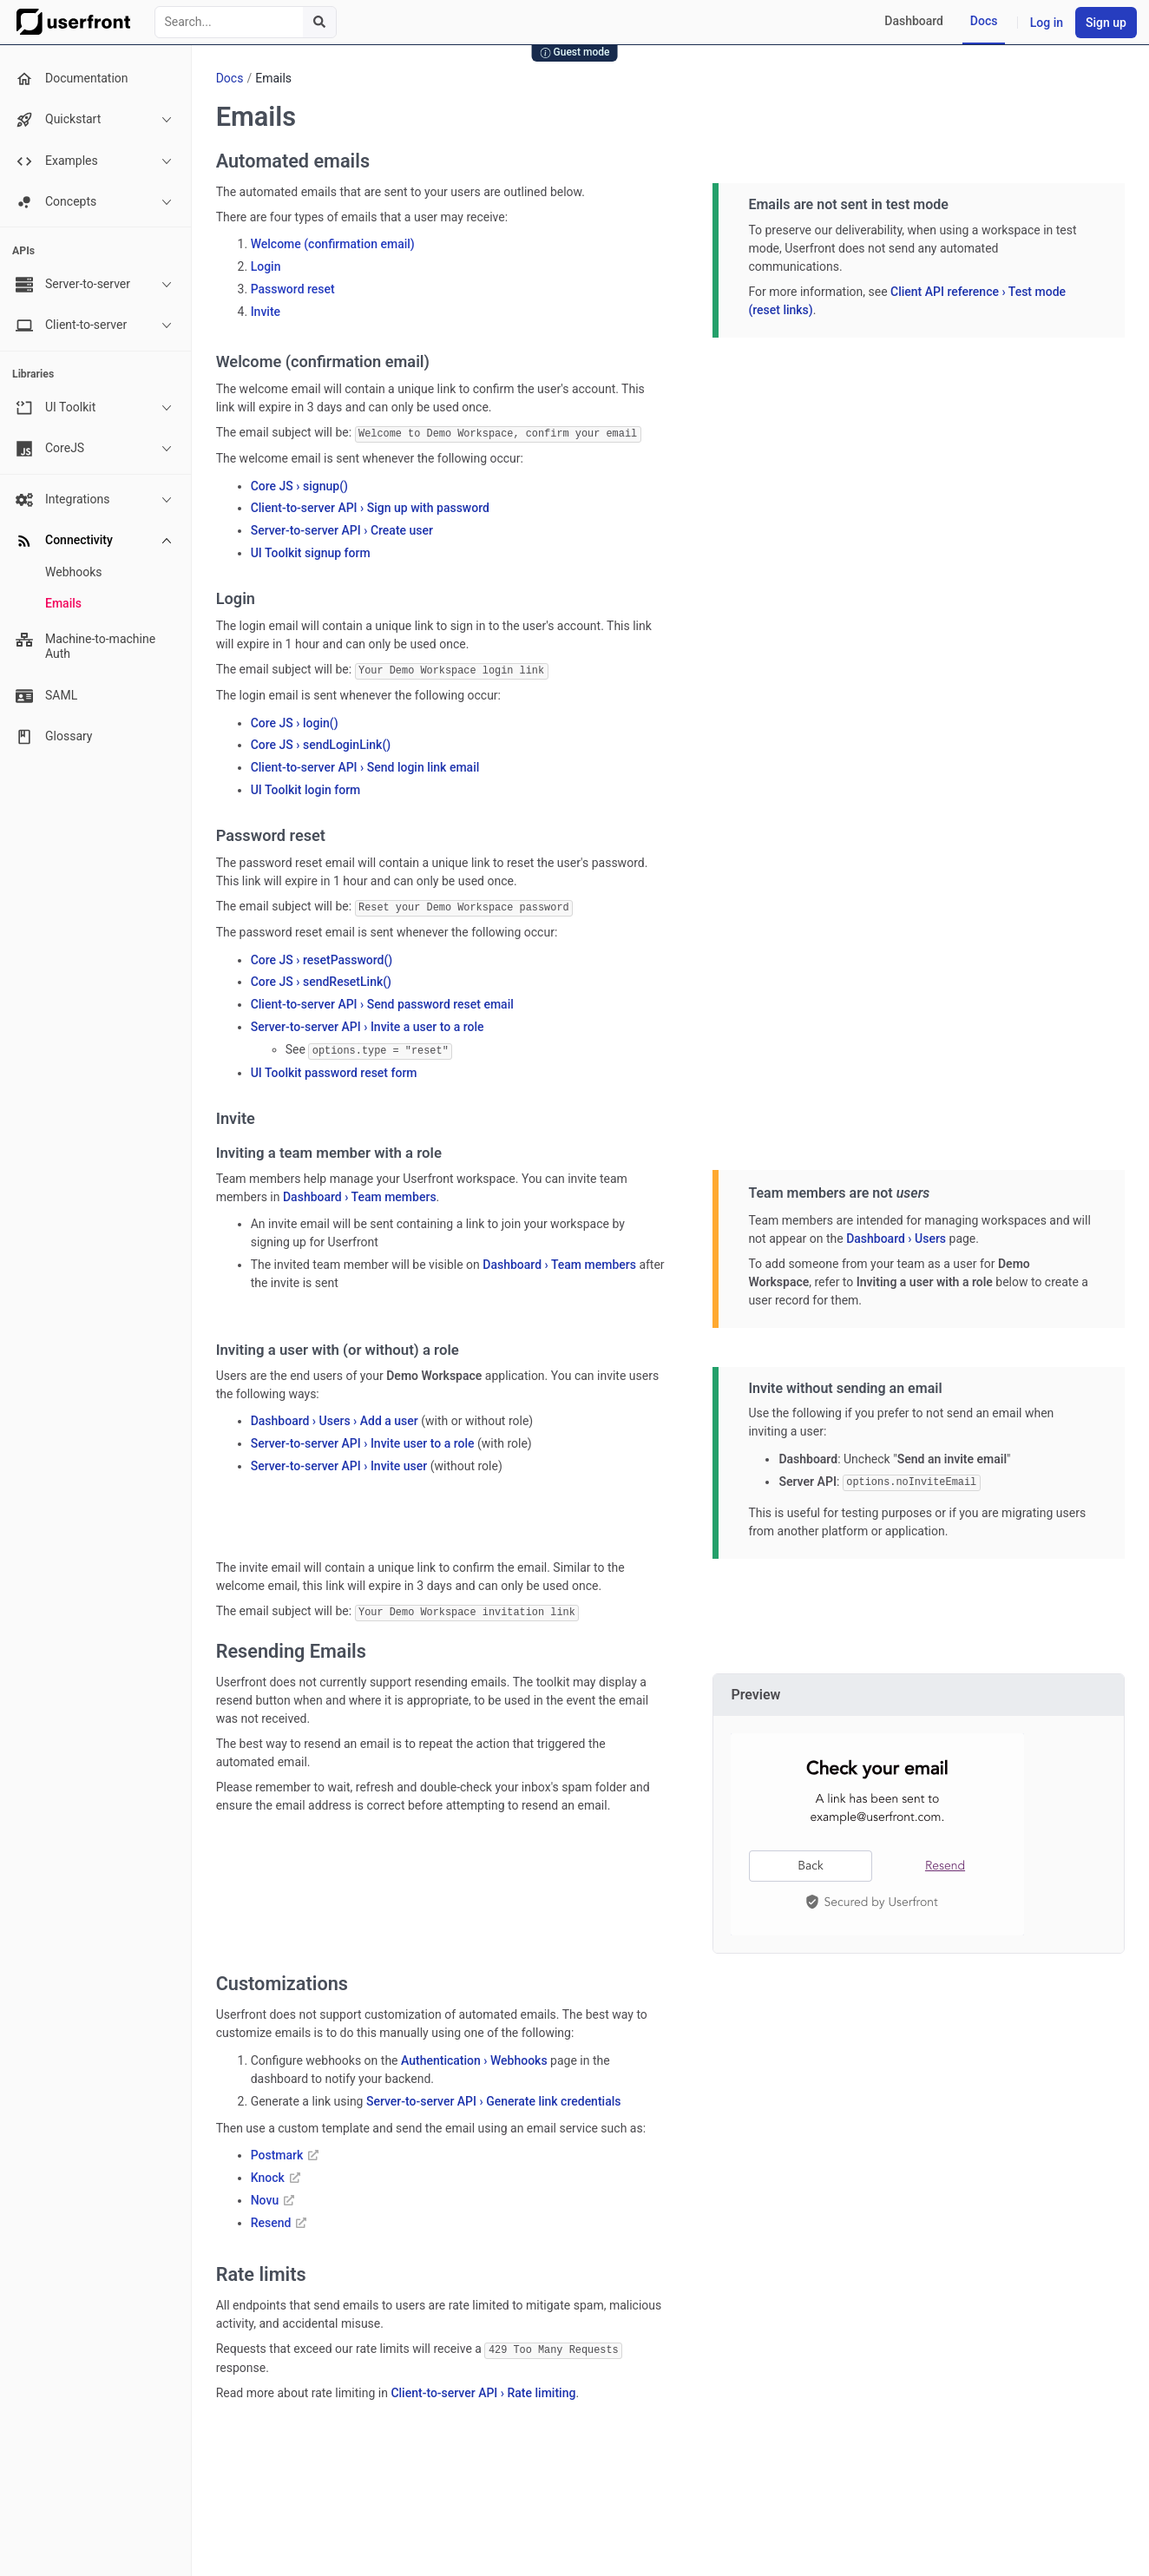 The width and height of the screenshot is (1149, 2576). What do you see at coordinates (333, 244) in the screenshot?
I see `Welcome (confirmation email)` at bounding box center [333, 244].